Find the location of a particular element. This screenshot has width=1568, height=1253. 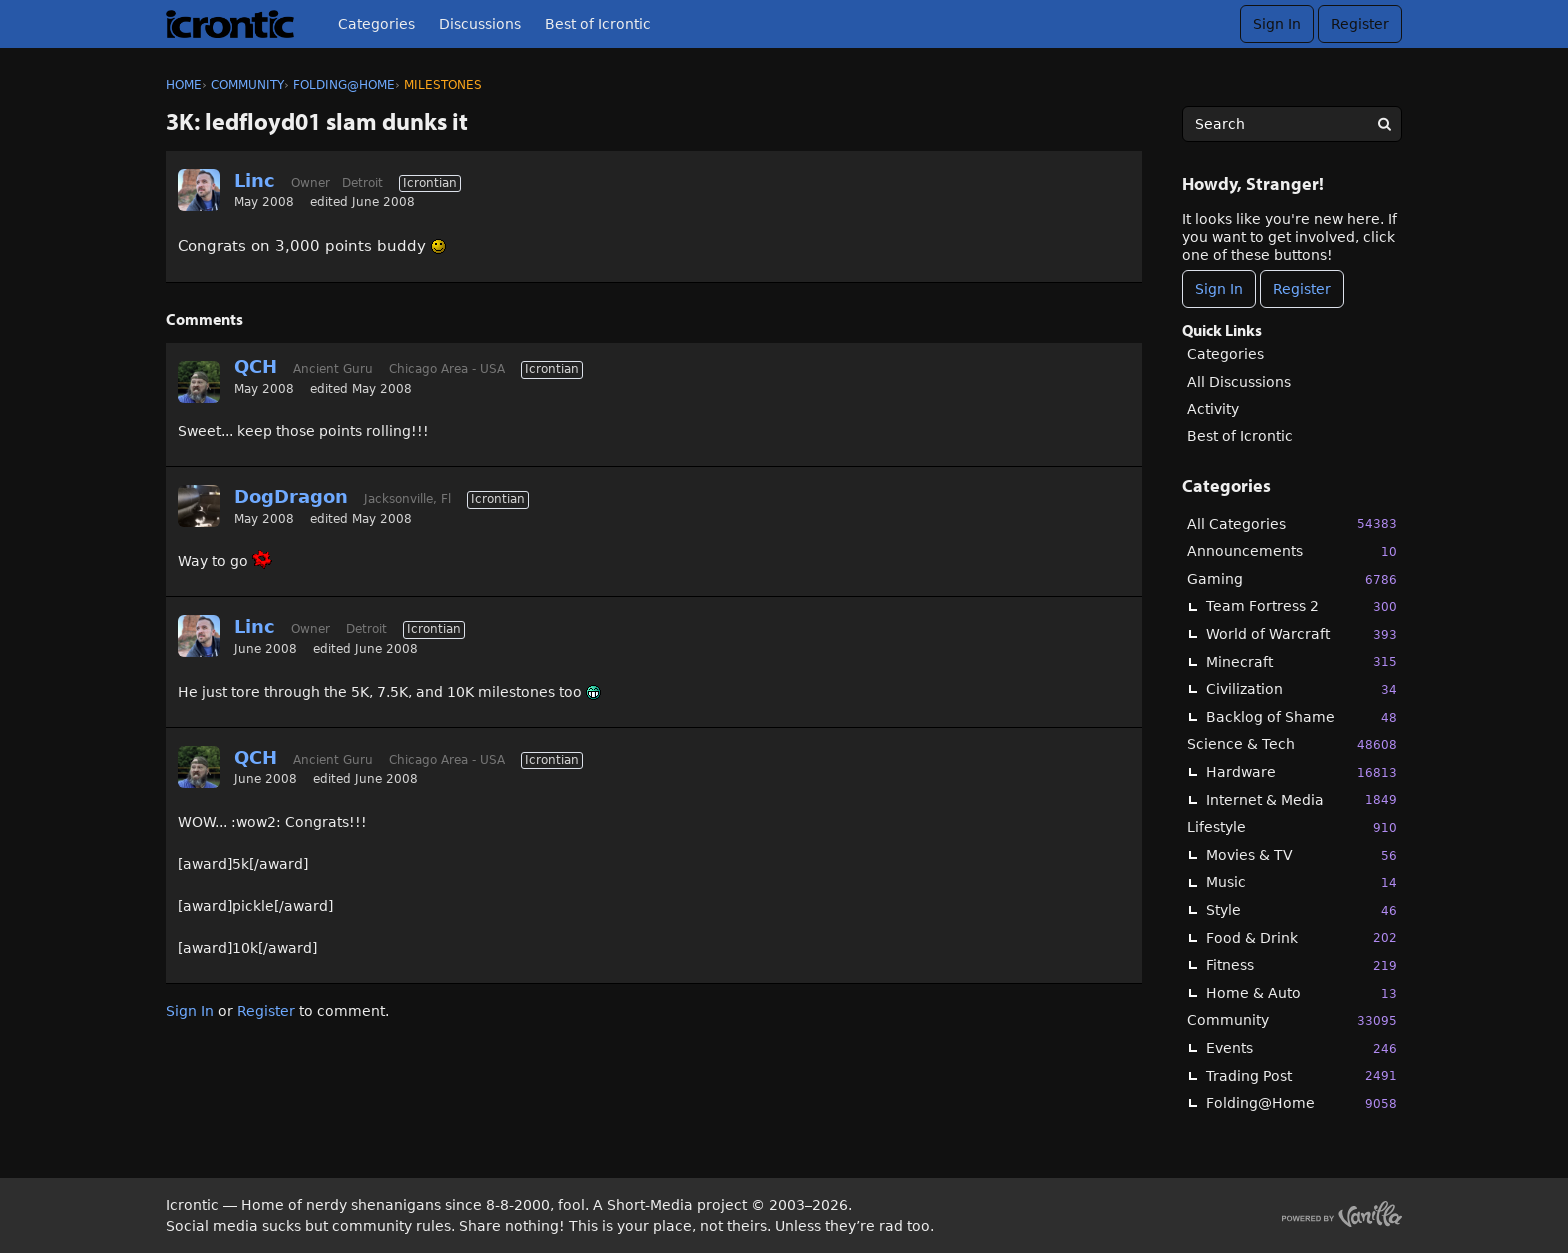

Style is located at coordinates (1301, 910).